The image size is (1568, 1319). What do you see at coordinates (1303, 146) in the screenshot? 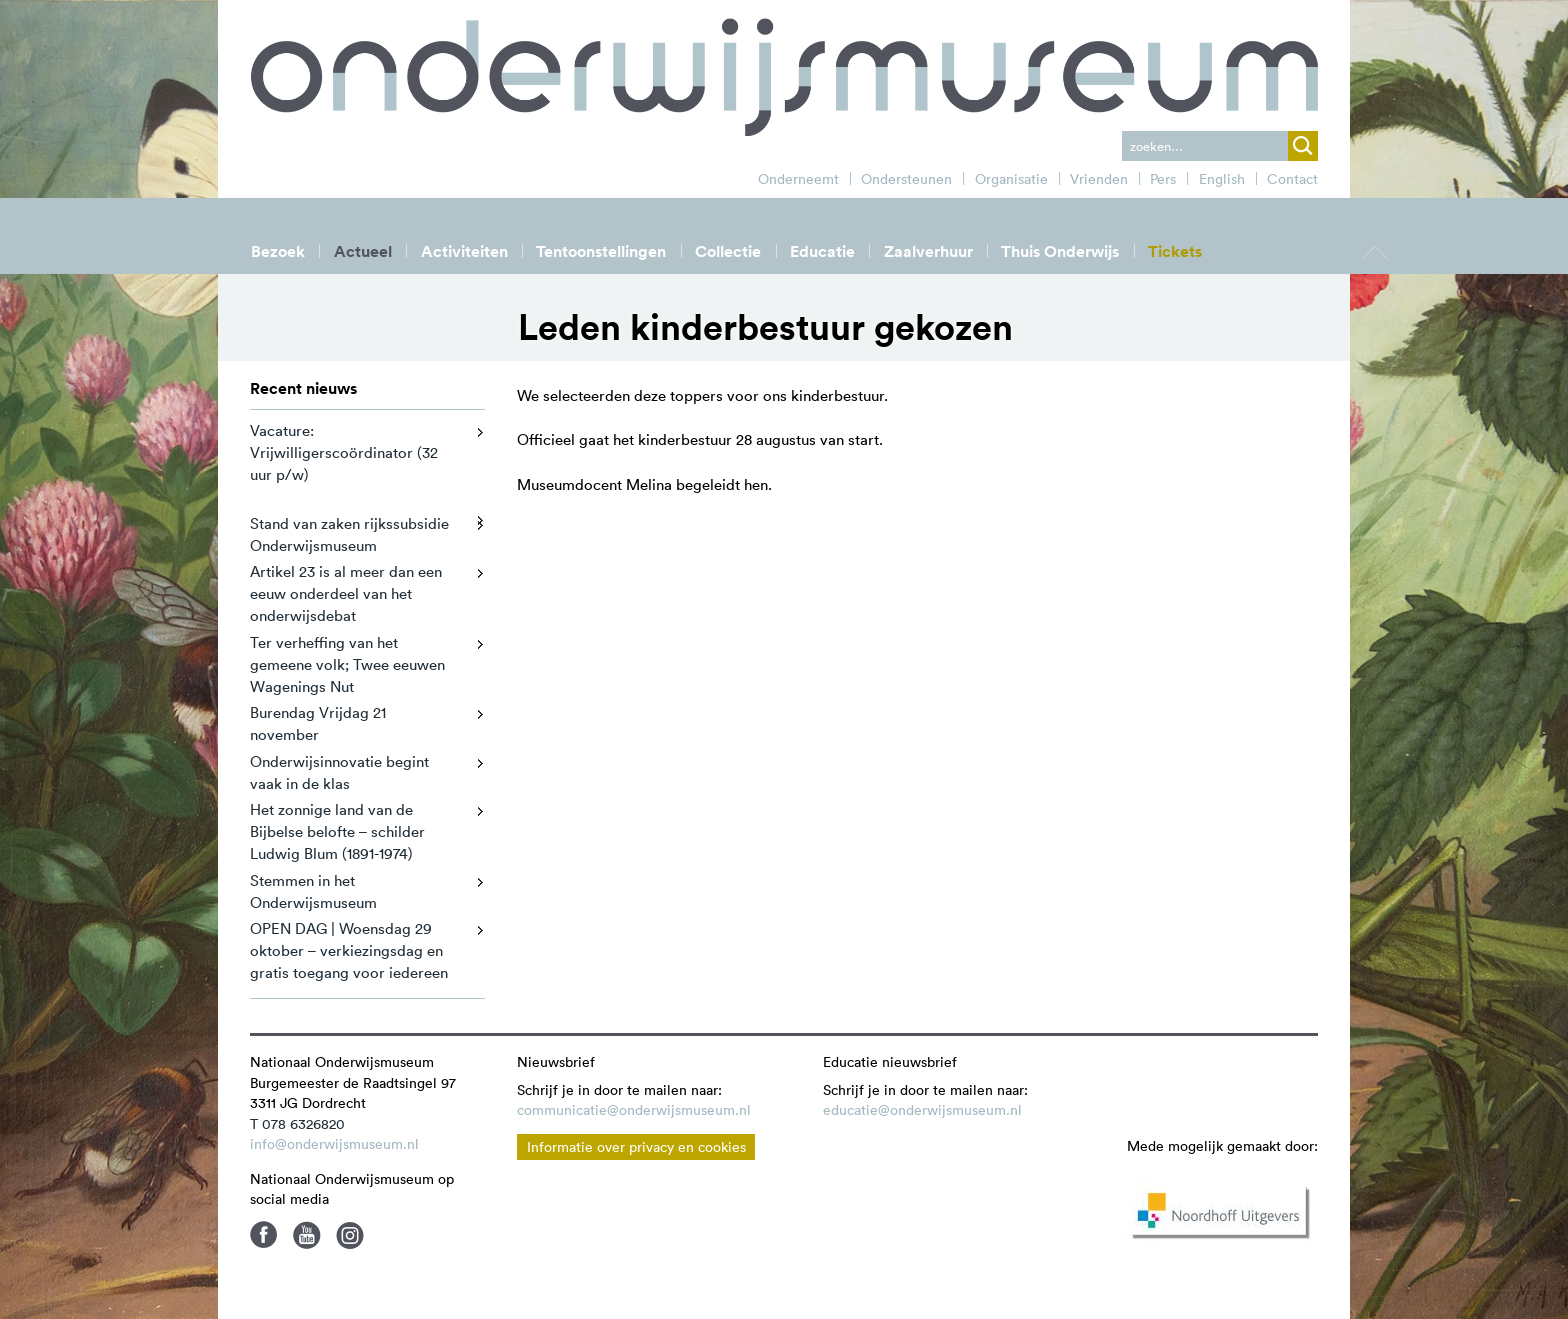
I see `zoek` at bounding box center [1303, 146].